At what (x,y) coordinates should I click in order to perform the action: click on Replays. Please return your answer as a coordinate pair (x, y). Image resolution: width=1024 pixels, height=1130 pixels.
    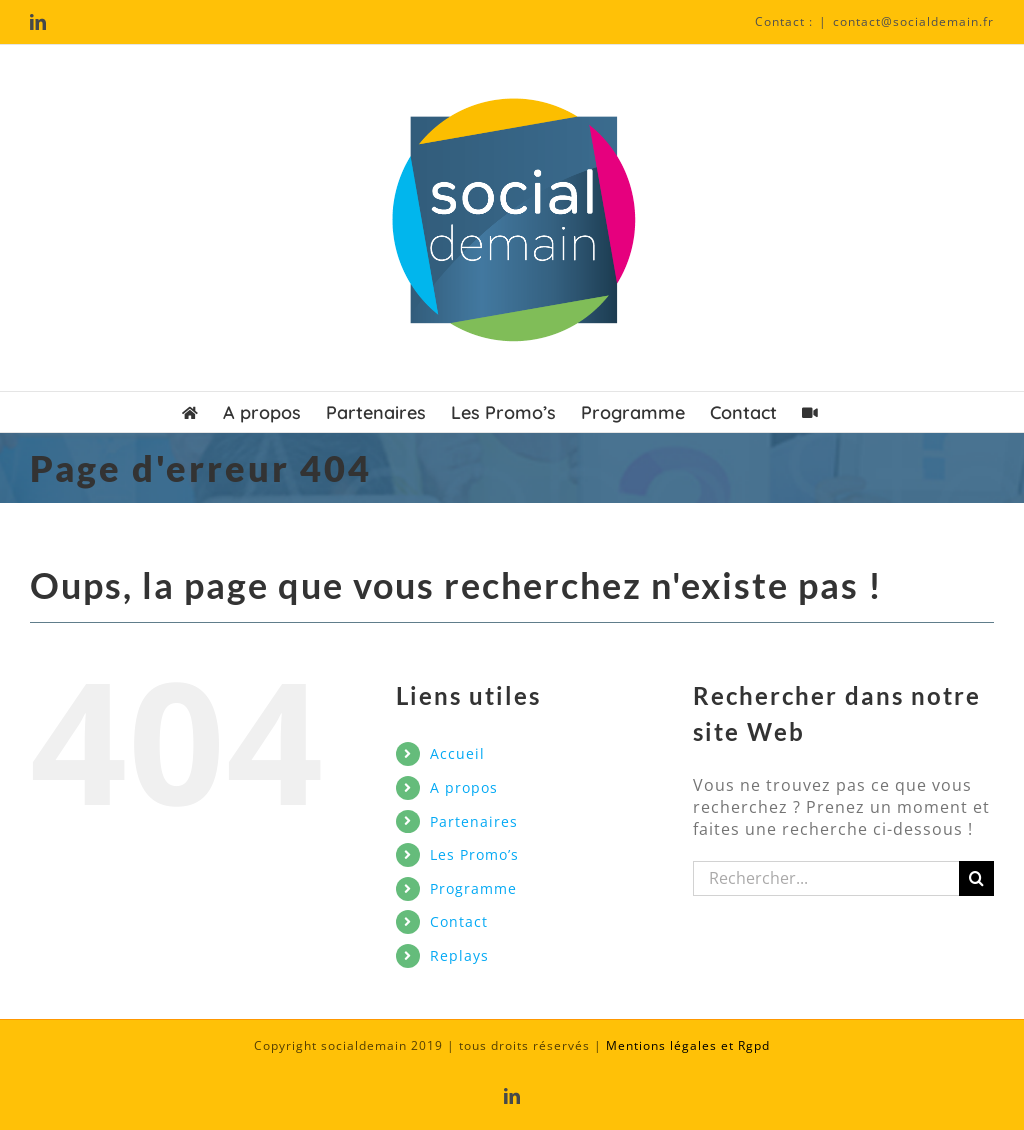
    Looking at the image, I should click on (459, 955).